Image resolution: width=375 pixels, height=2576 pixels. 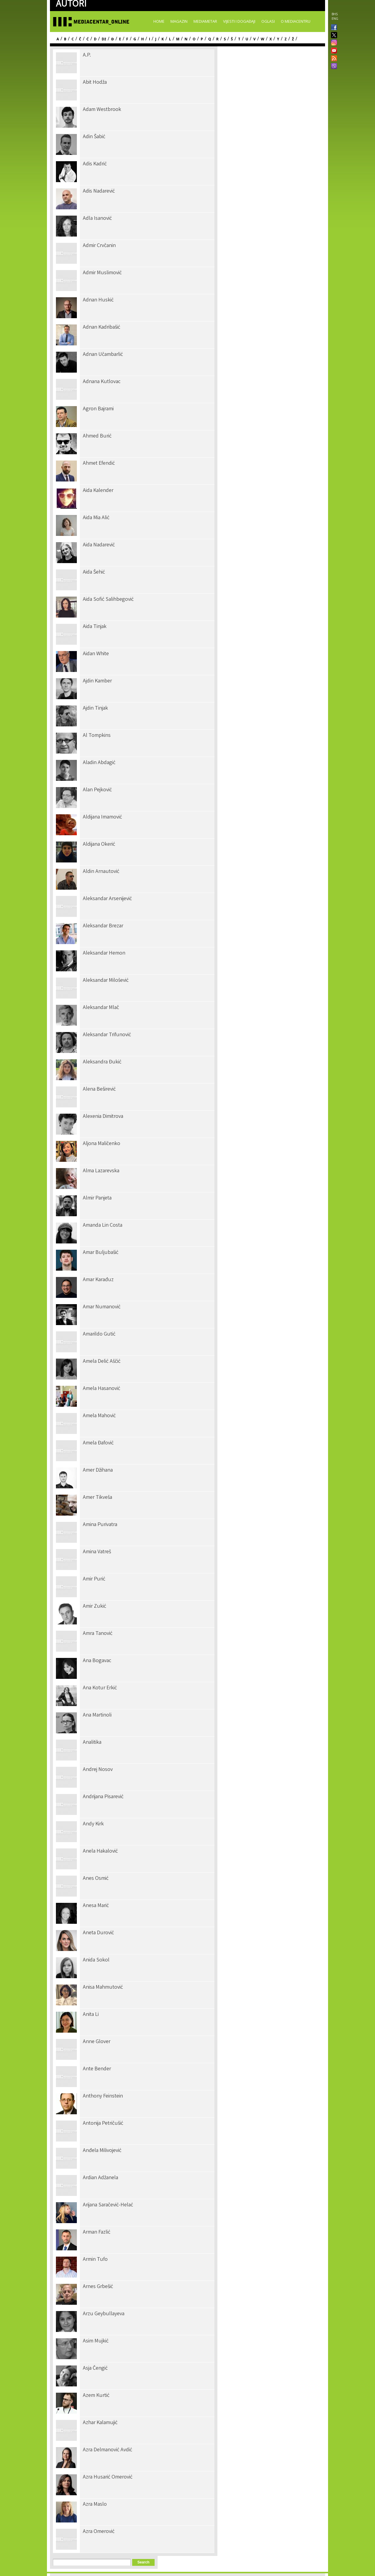 I want to click on Ante Bender, so click(x=97, y=2069).